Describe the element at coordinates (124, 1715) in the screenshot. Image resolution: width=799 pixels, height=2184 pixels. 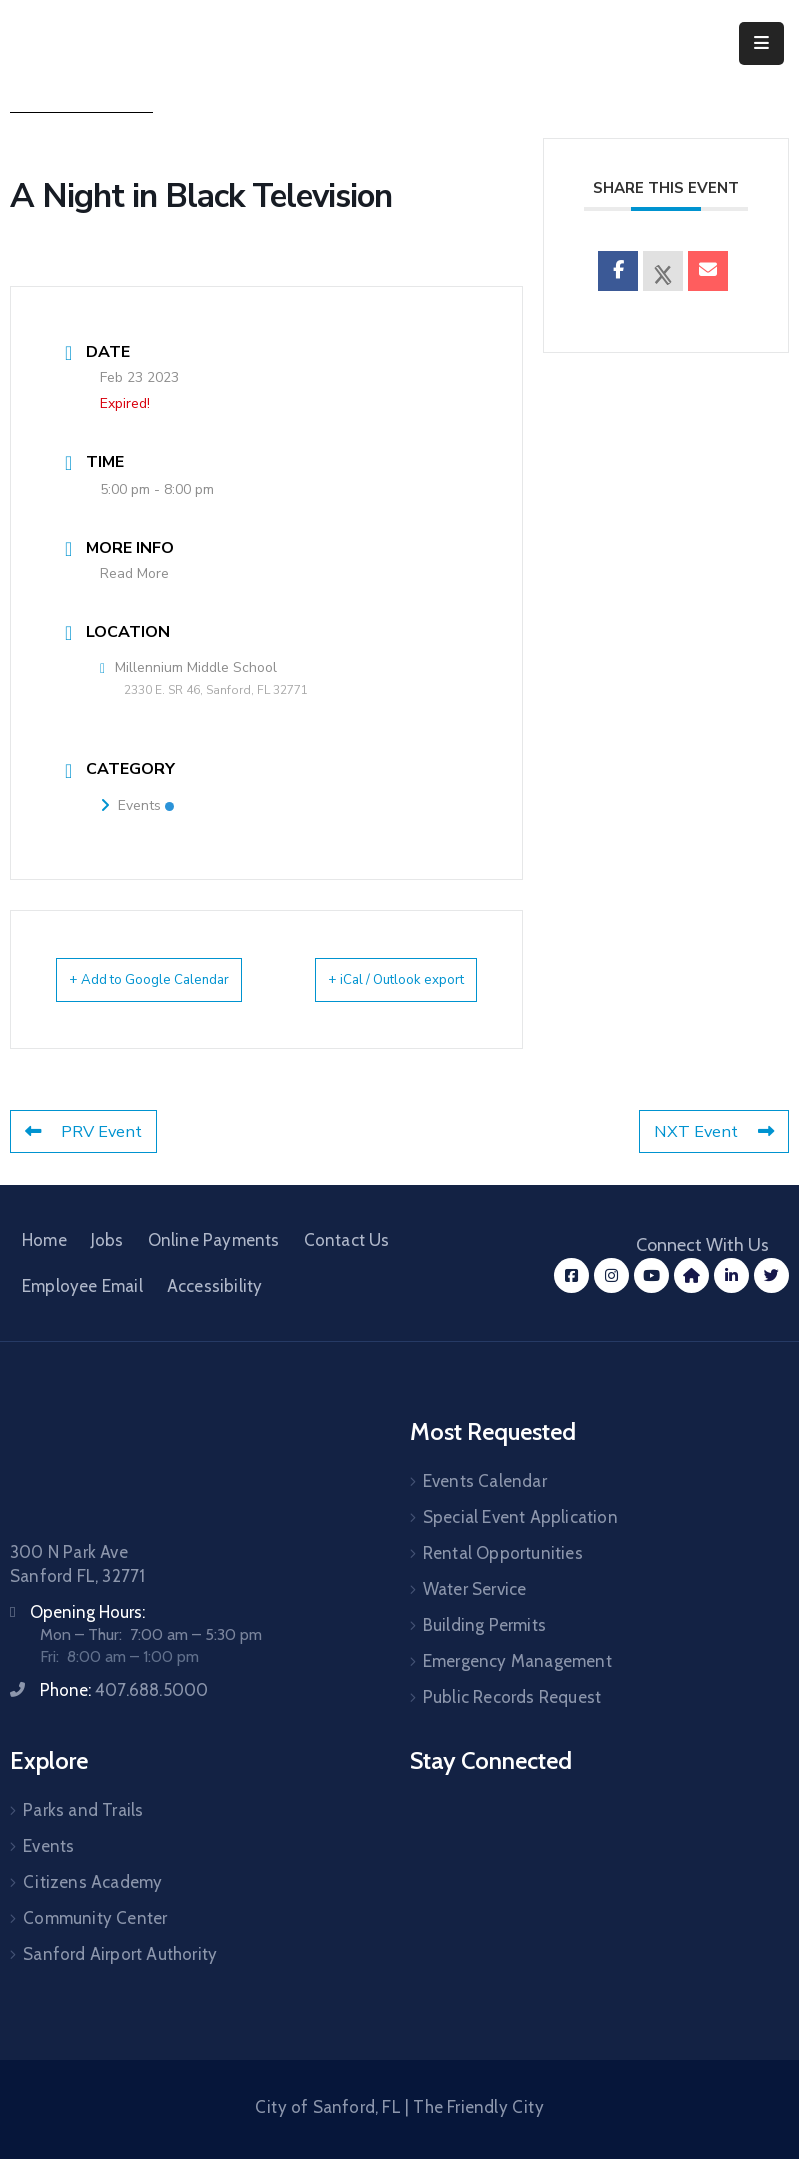
I see `Phone:` at that location.